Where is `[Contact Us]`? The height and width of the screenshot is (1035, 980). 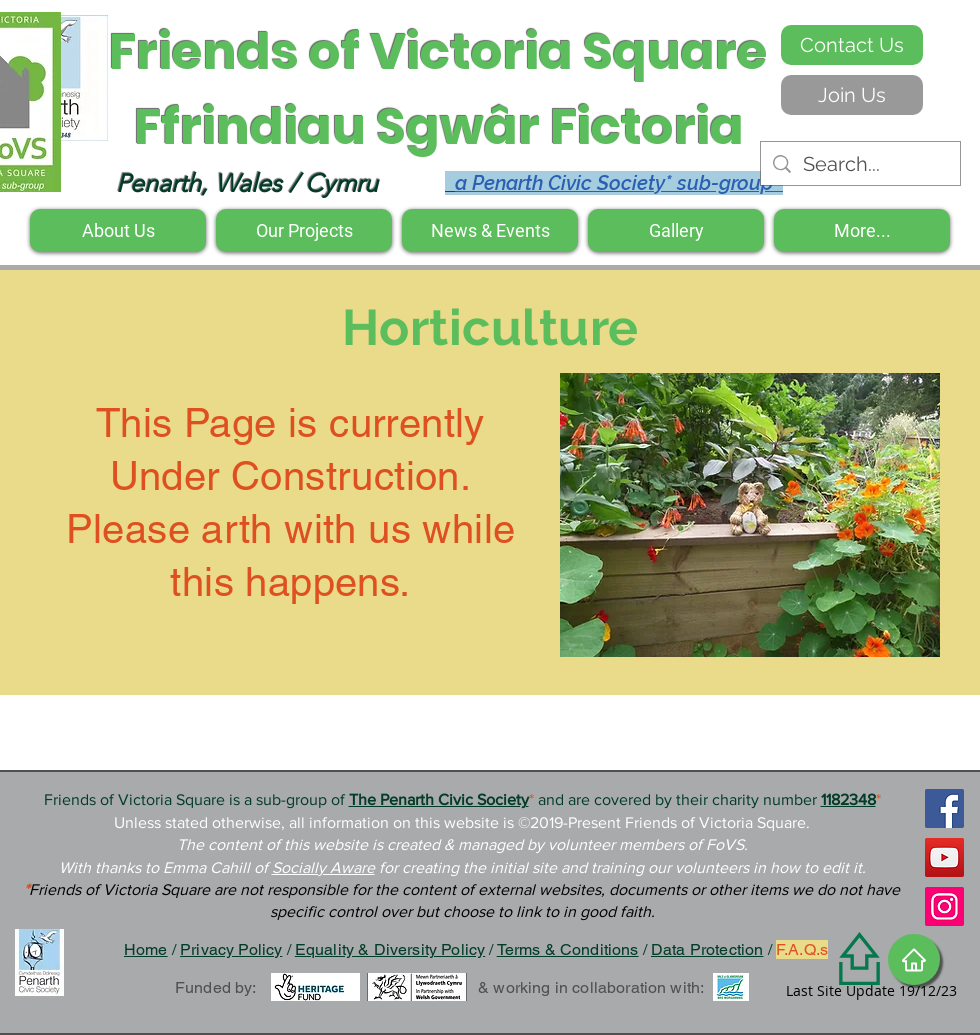 [Contact Us] is located at coordinates (852, 45).